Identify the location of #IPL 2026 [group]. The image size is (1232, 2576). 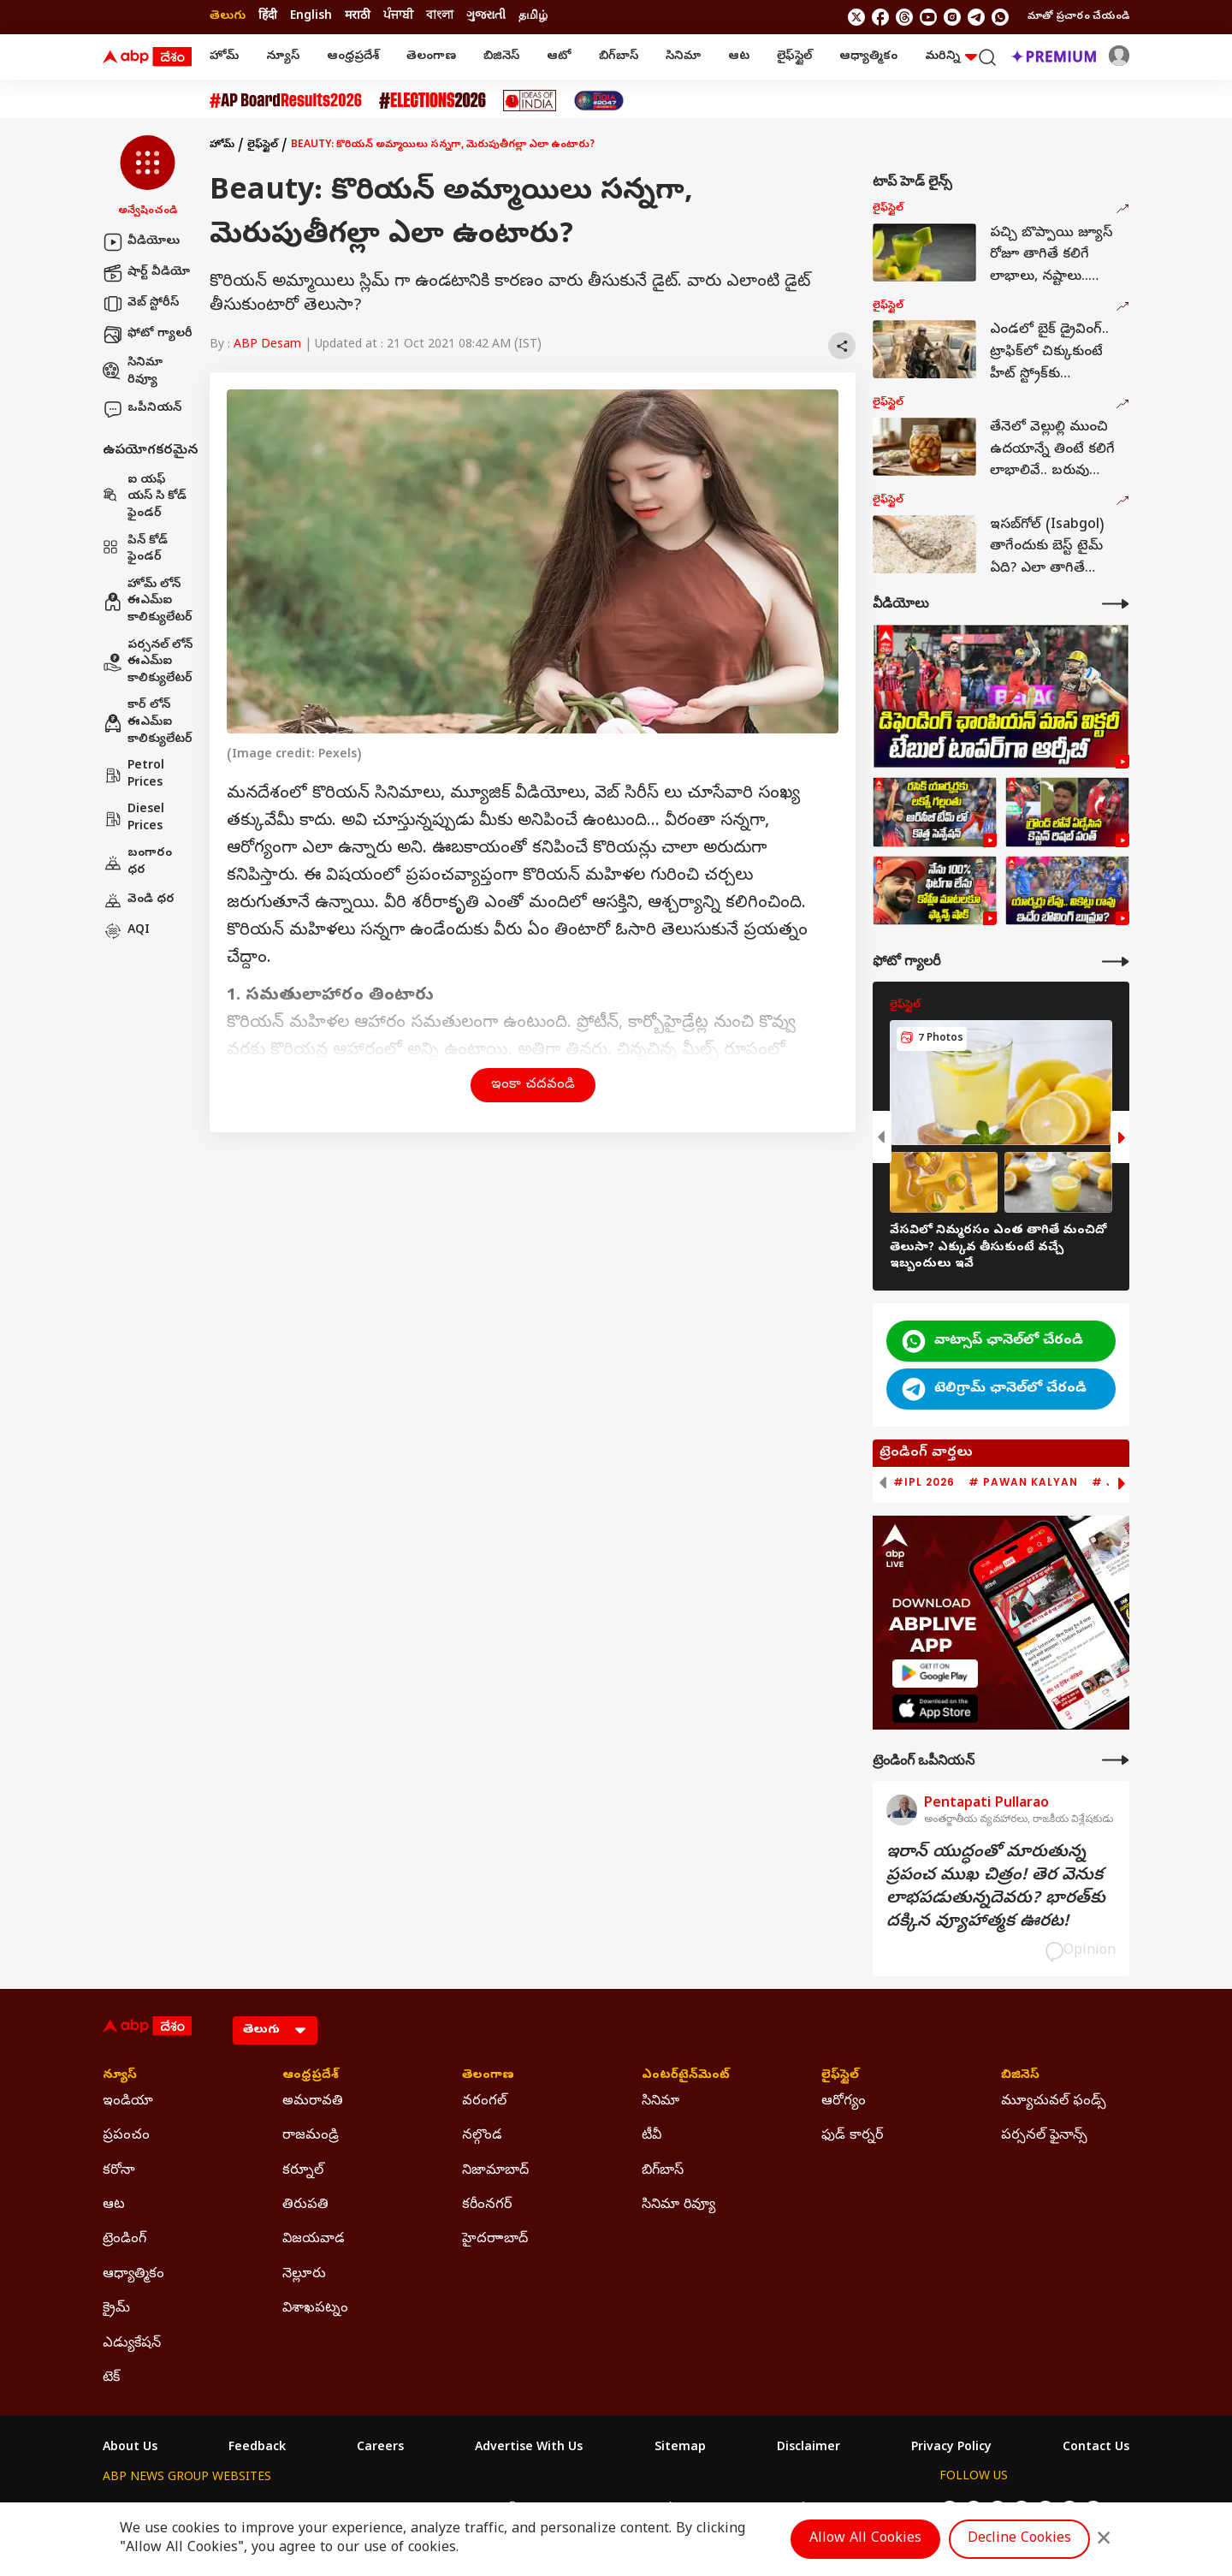
(924, 1482).